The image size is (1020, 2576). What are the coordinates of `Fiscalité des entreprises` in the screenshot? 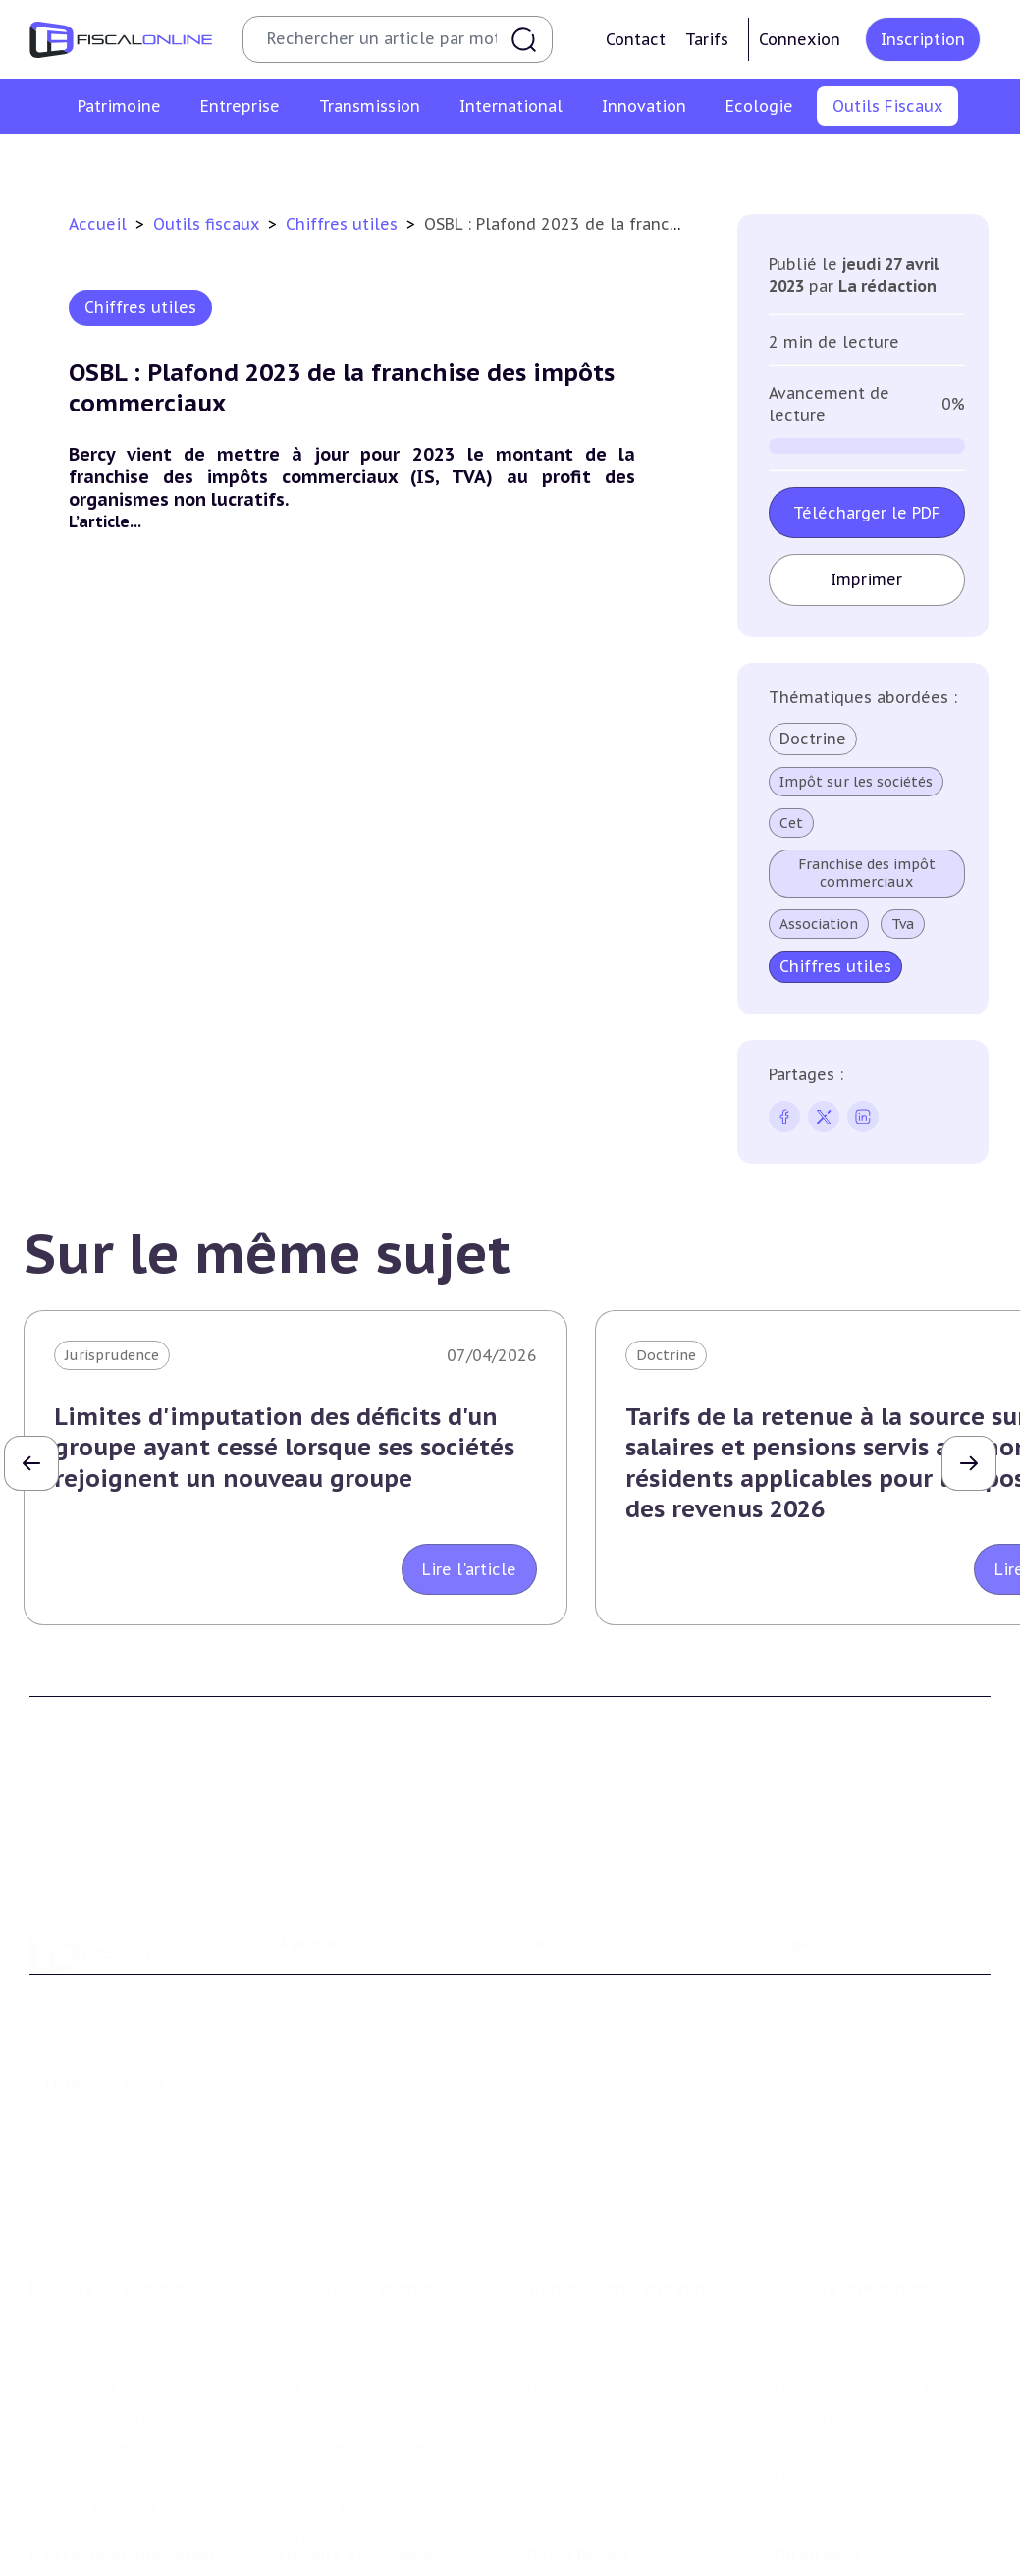 It's located at (372, 2169).